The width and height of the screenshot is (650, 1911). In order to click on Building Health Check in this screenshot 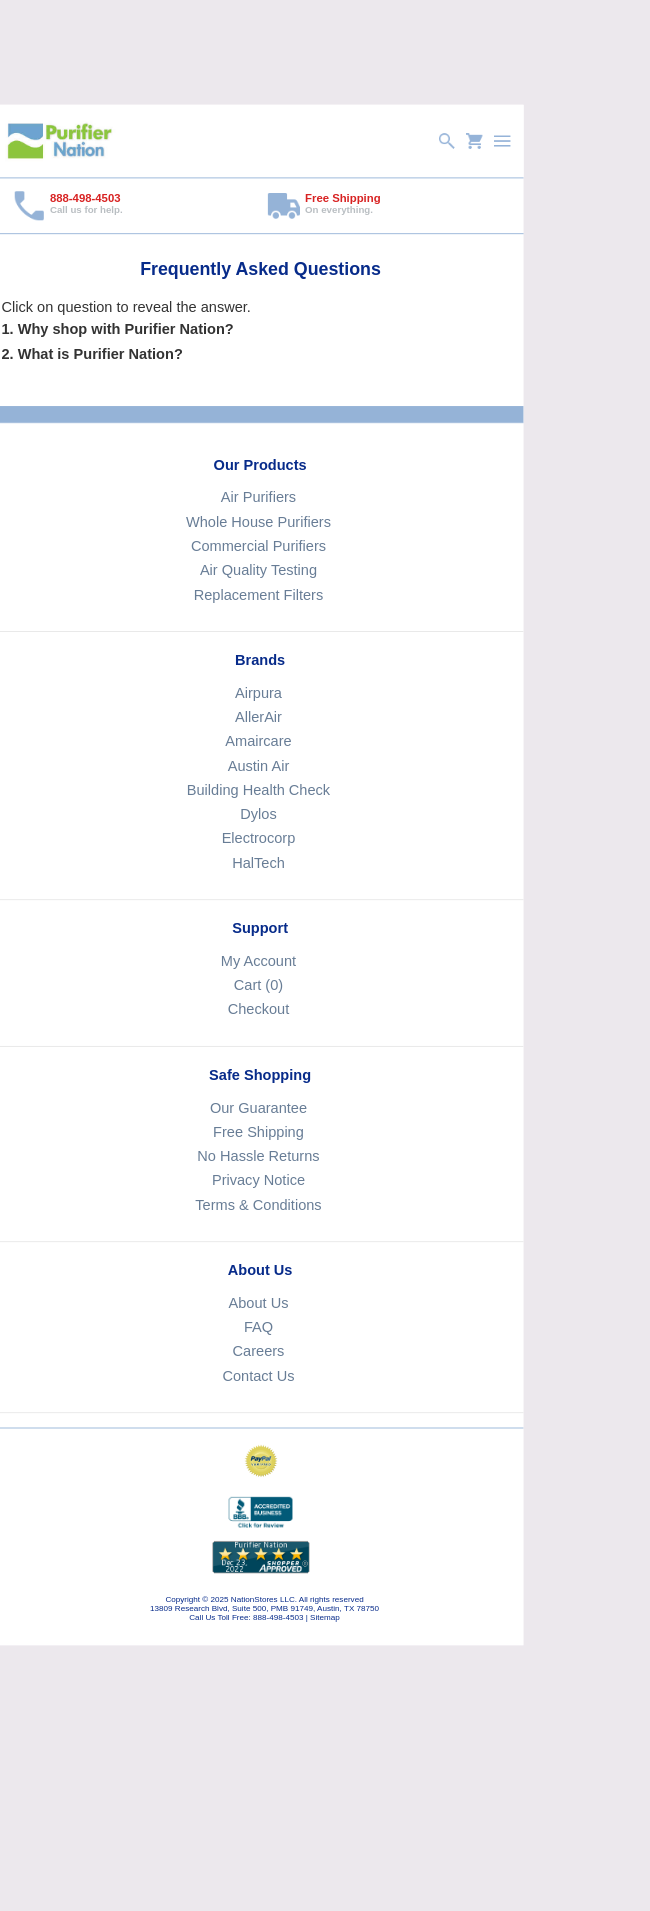, I will do `click(257, 790)`.